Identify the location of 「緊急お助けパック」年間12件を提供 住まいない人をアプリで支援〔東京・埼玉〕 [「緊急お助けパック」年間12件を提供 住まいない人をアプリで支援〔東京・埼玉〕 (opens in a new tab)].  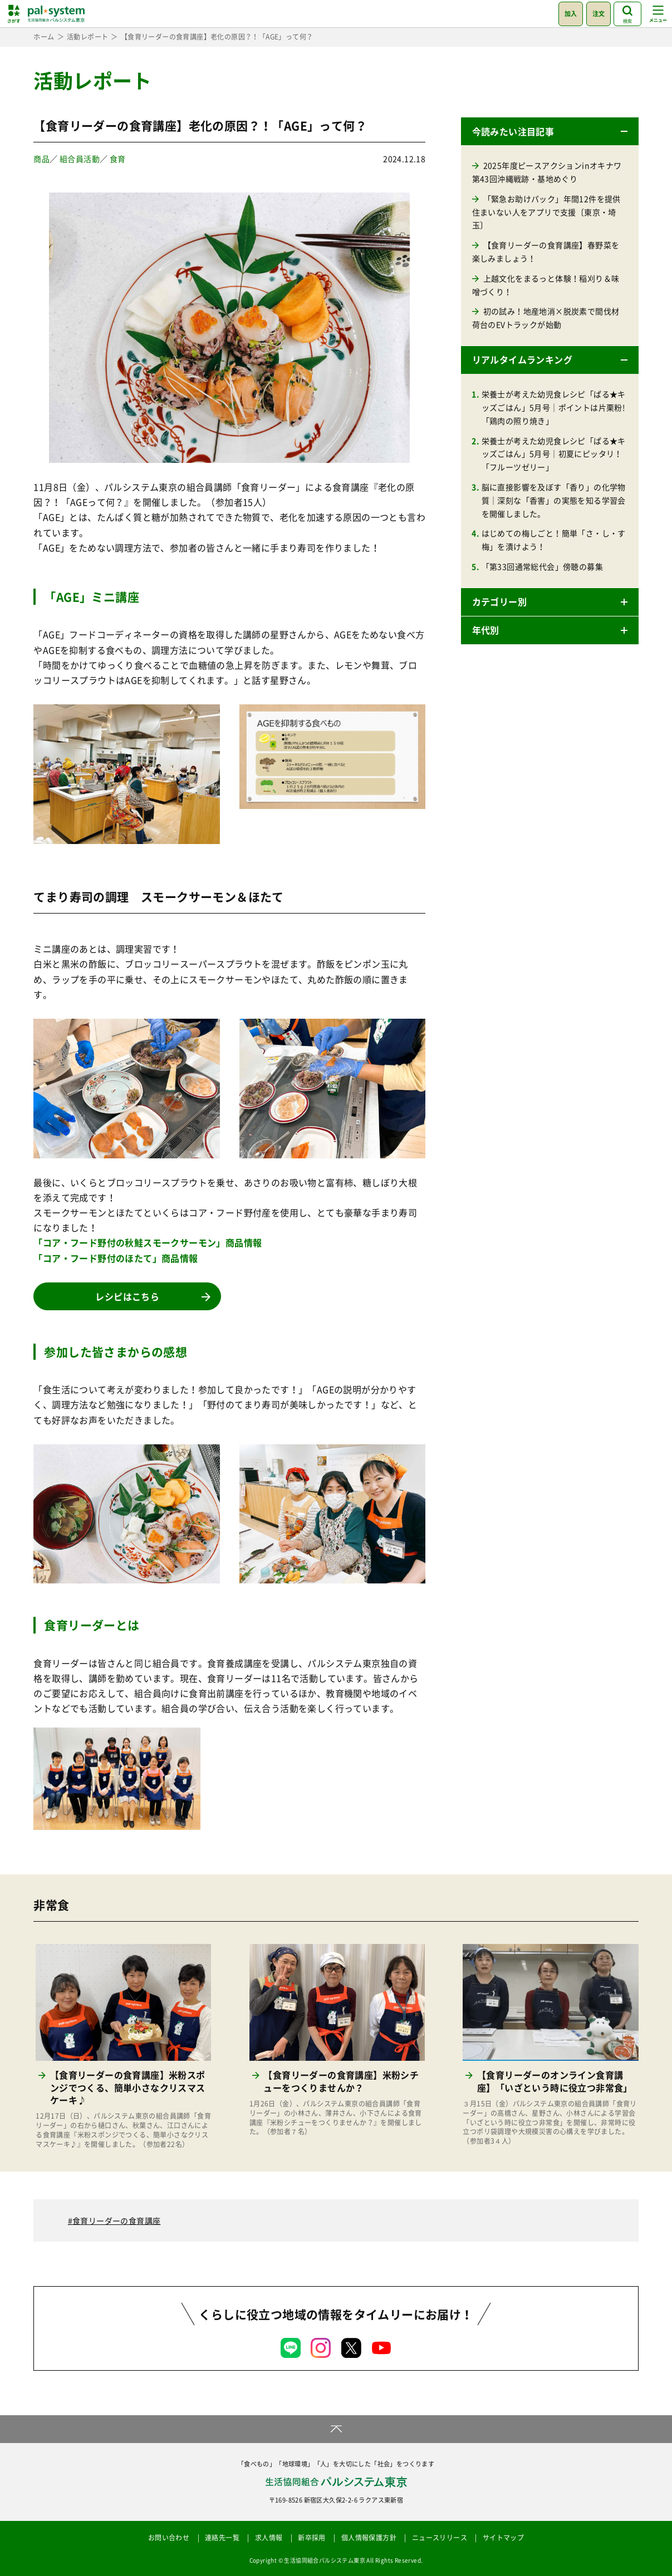
(550, 212).